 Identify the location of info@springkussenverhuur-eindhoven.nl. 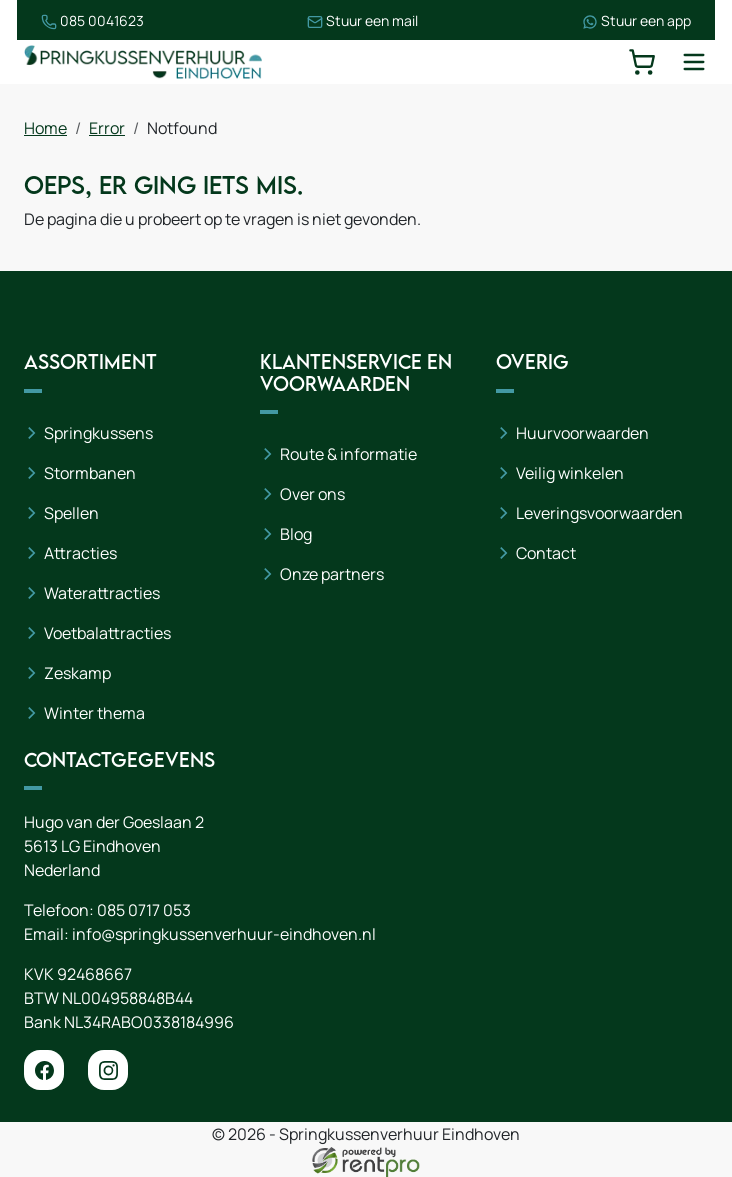
(224, 934).